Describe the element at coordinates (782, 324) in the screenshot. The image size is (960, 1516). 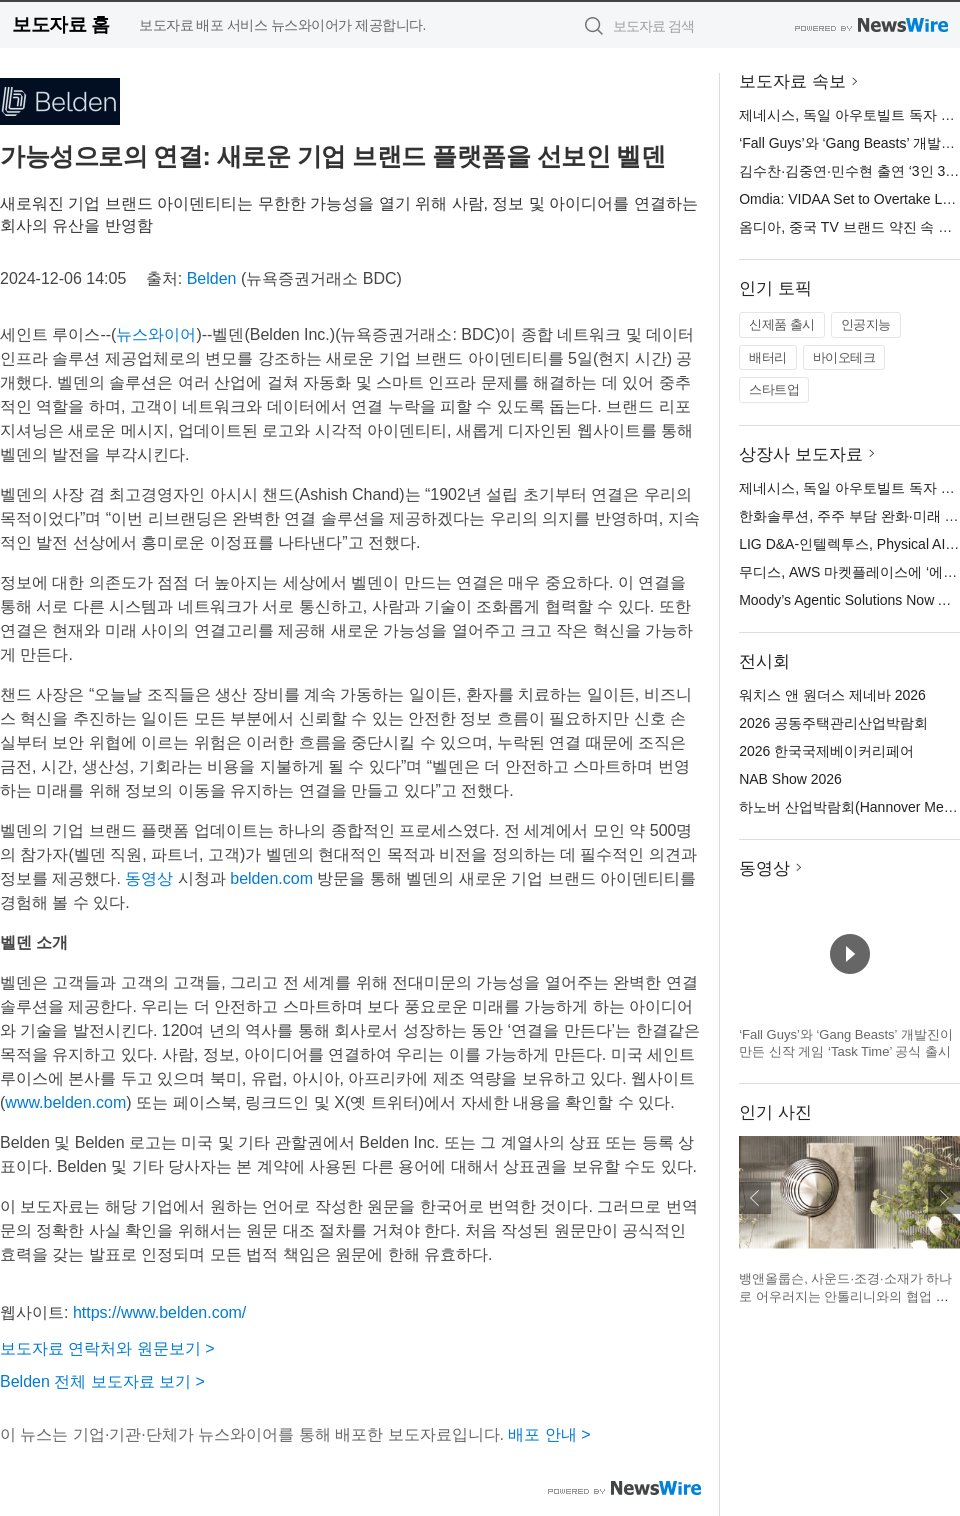
I see `신제품 출시` at that location.